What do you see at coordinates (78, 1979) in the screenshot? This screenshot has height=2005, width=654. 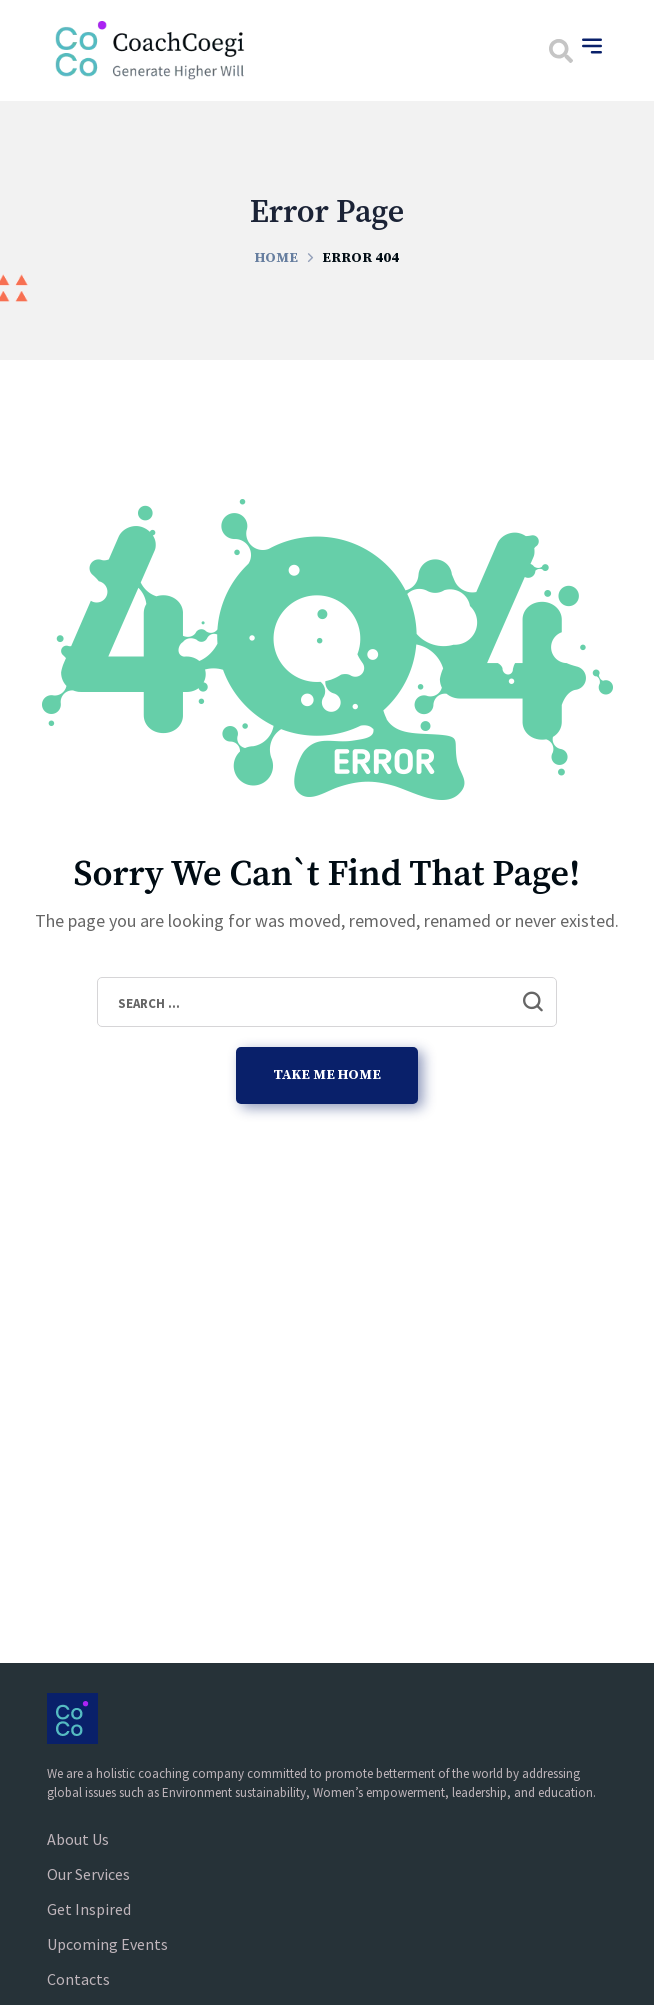 I see `Contacts` at bounding box center [78, 1979].